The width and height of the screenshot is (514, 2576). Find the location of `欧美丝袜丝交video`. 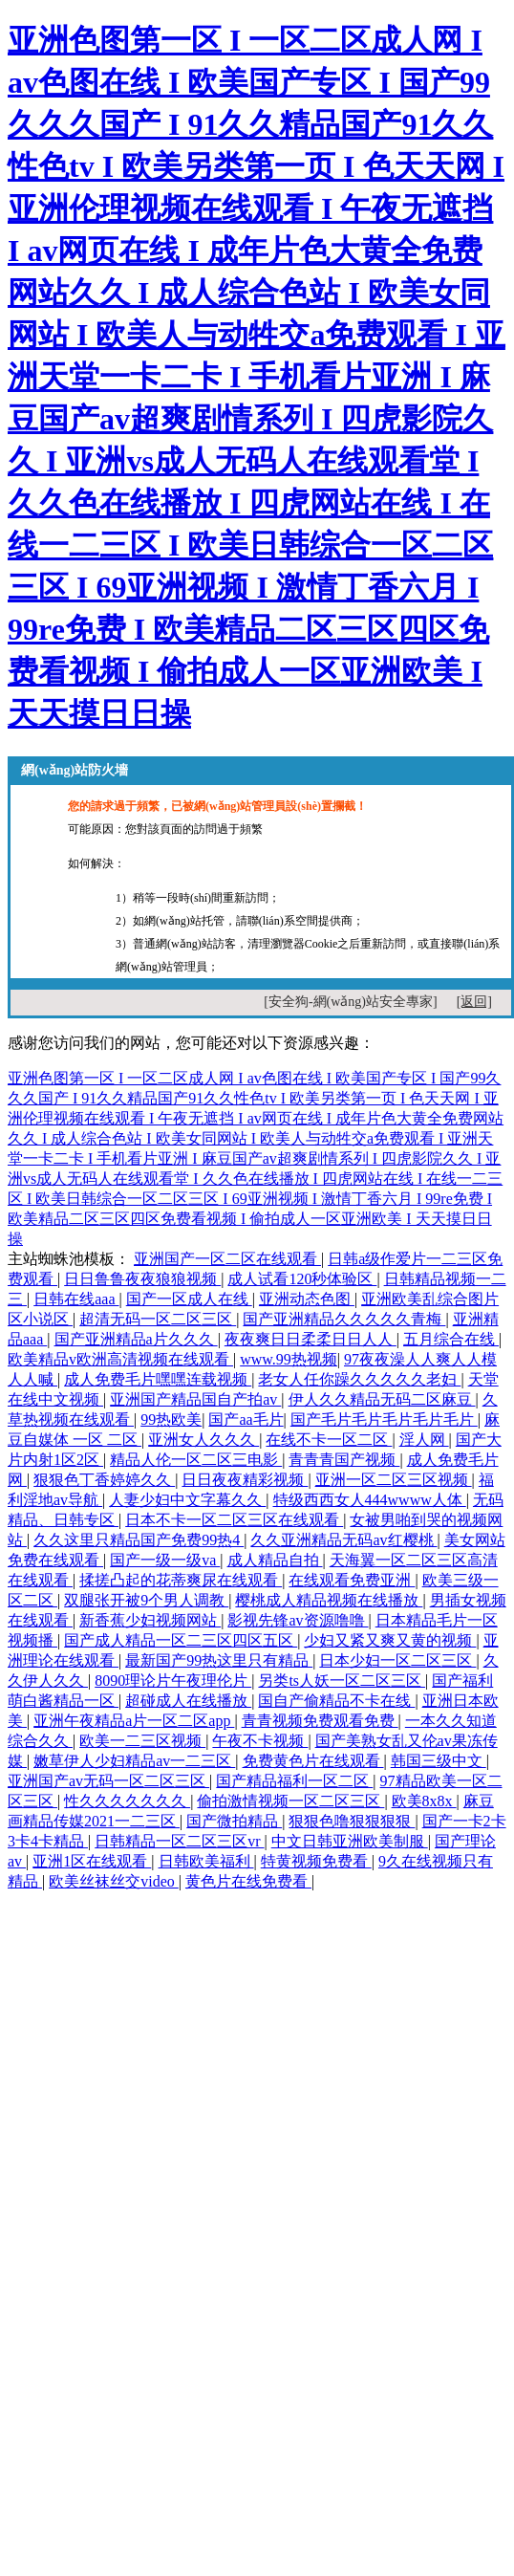

欧美丝袜丝交video is located at coordinates (114, 1881).